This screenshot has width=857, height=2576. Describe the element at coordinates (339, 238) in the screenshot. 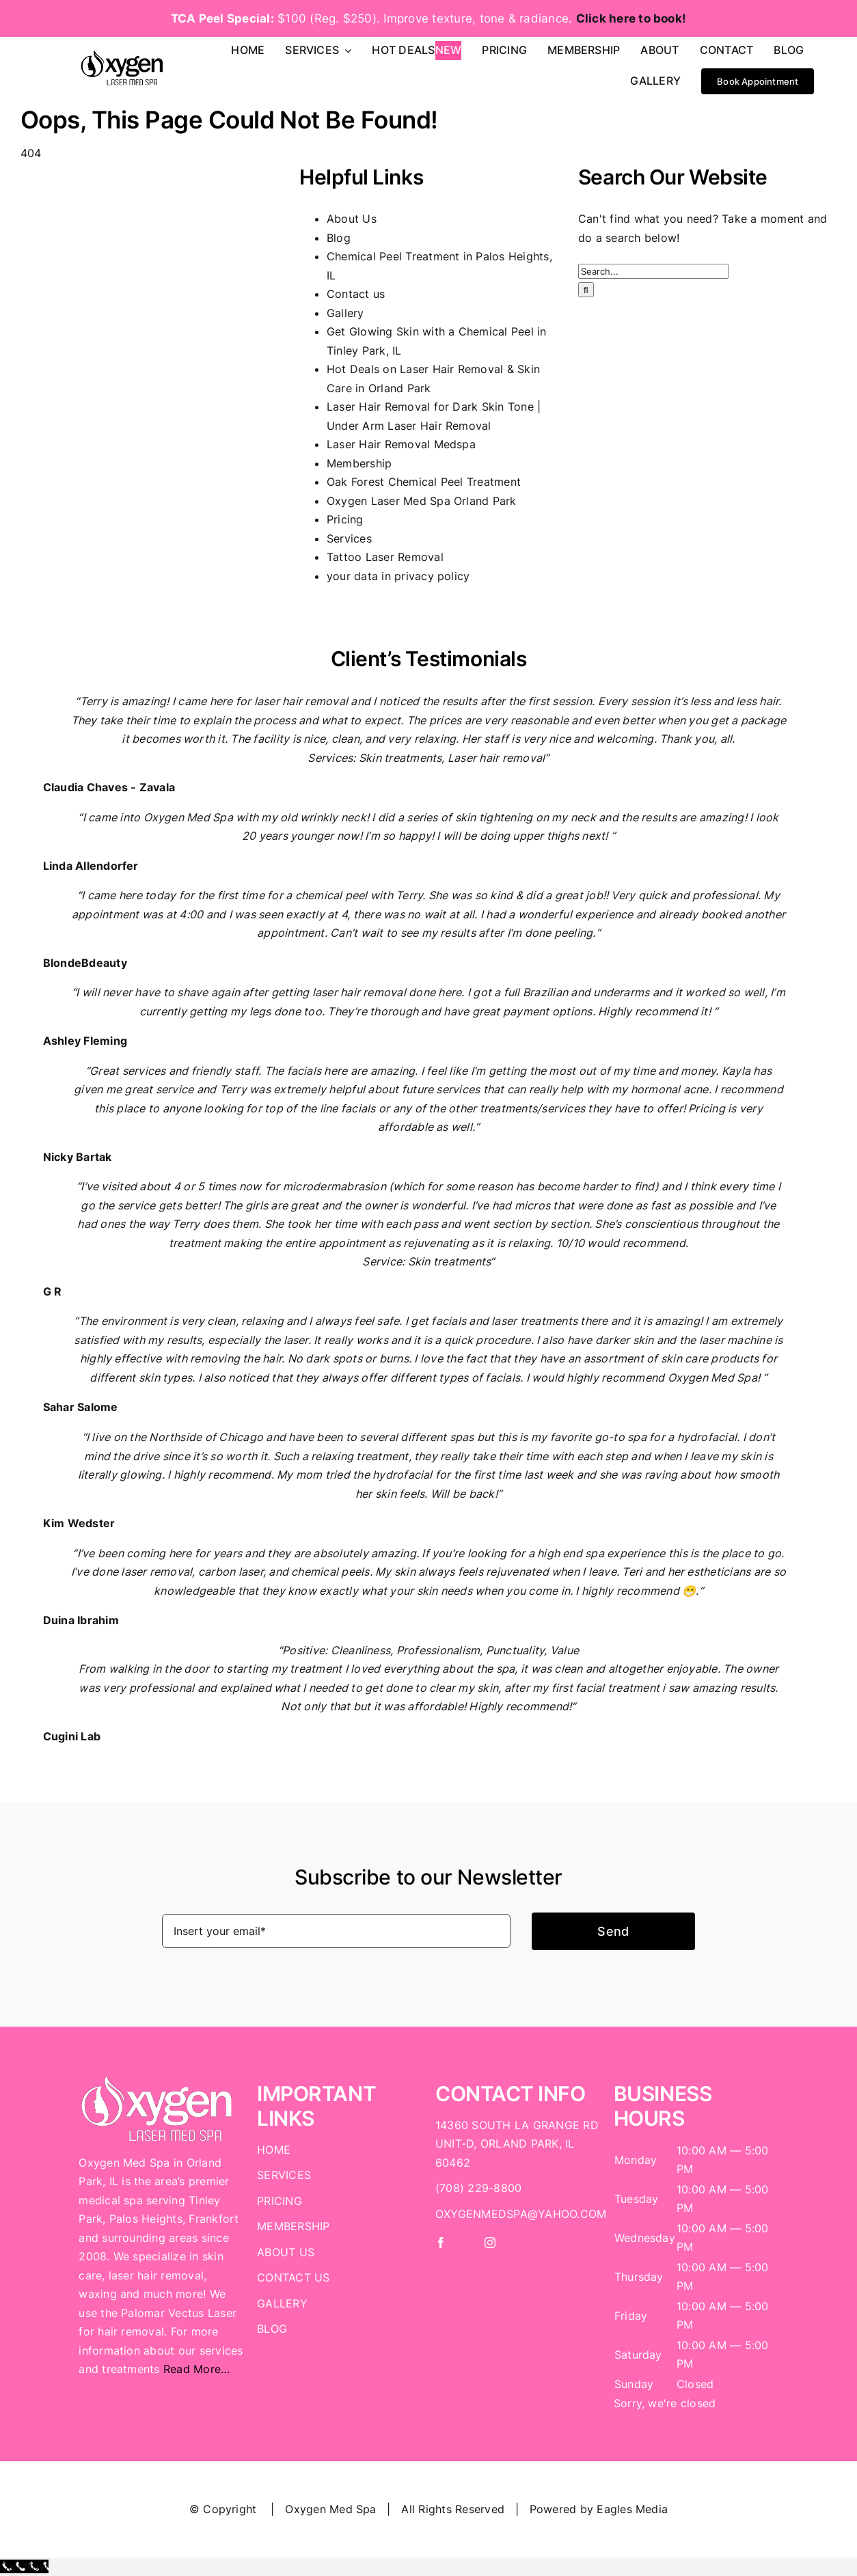

I see `Blog` at that location.